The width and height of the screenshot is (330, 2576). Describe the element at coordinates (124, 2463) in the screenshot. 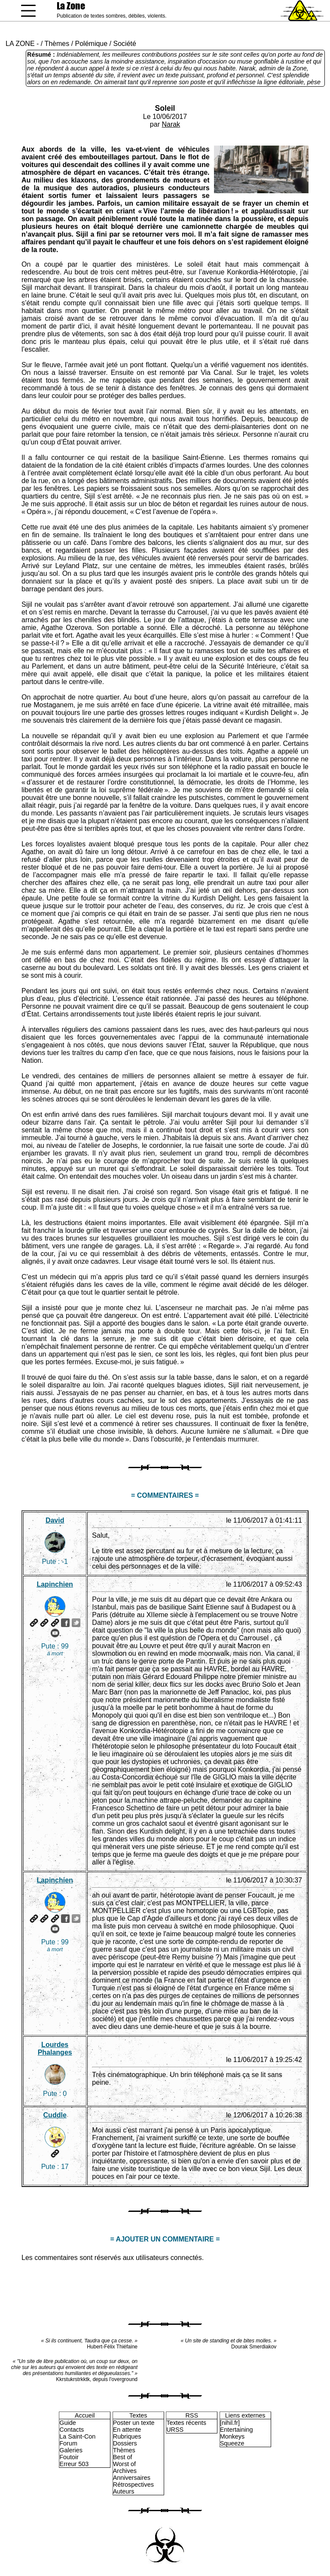

I see `Worst of` at that location.